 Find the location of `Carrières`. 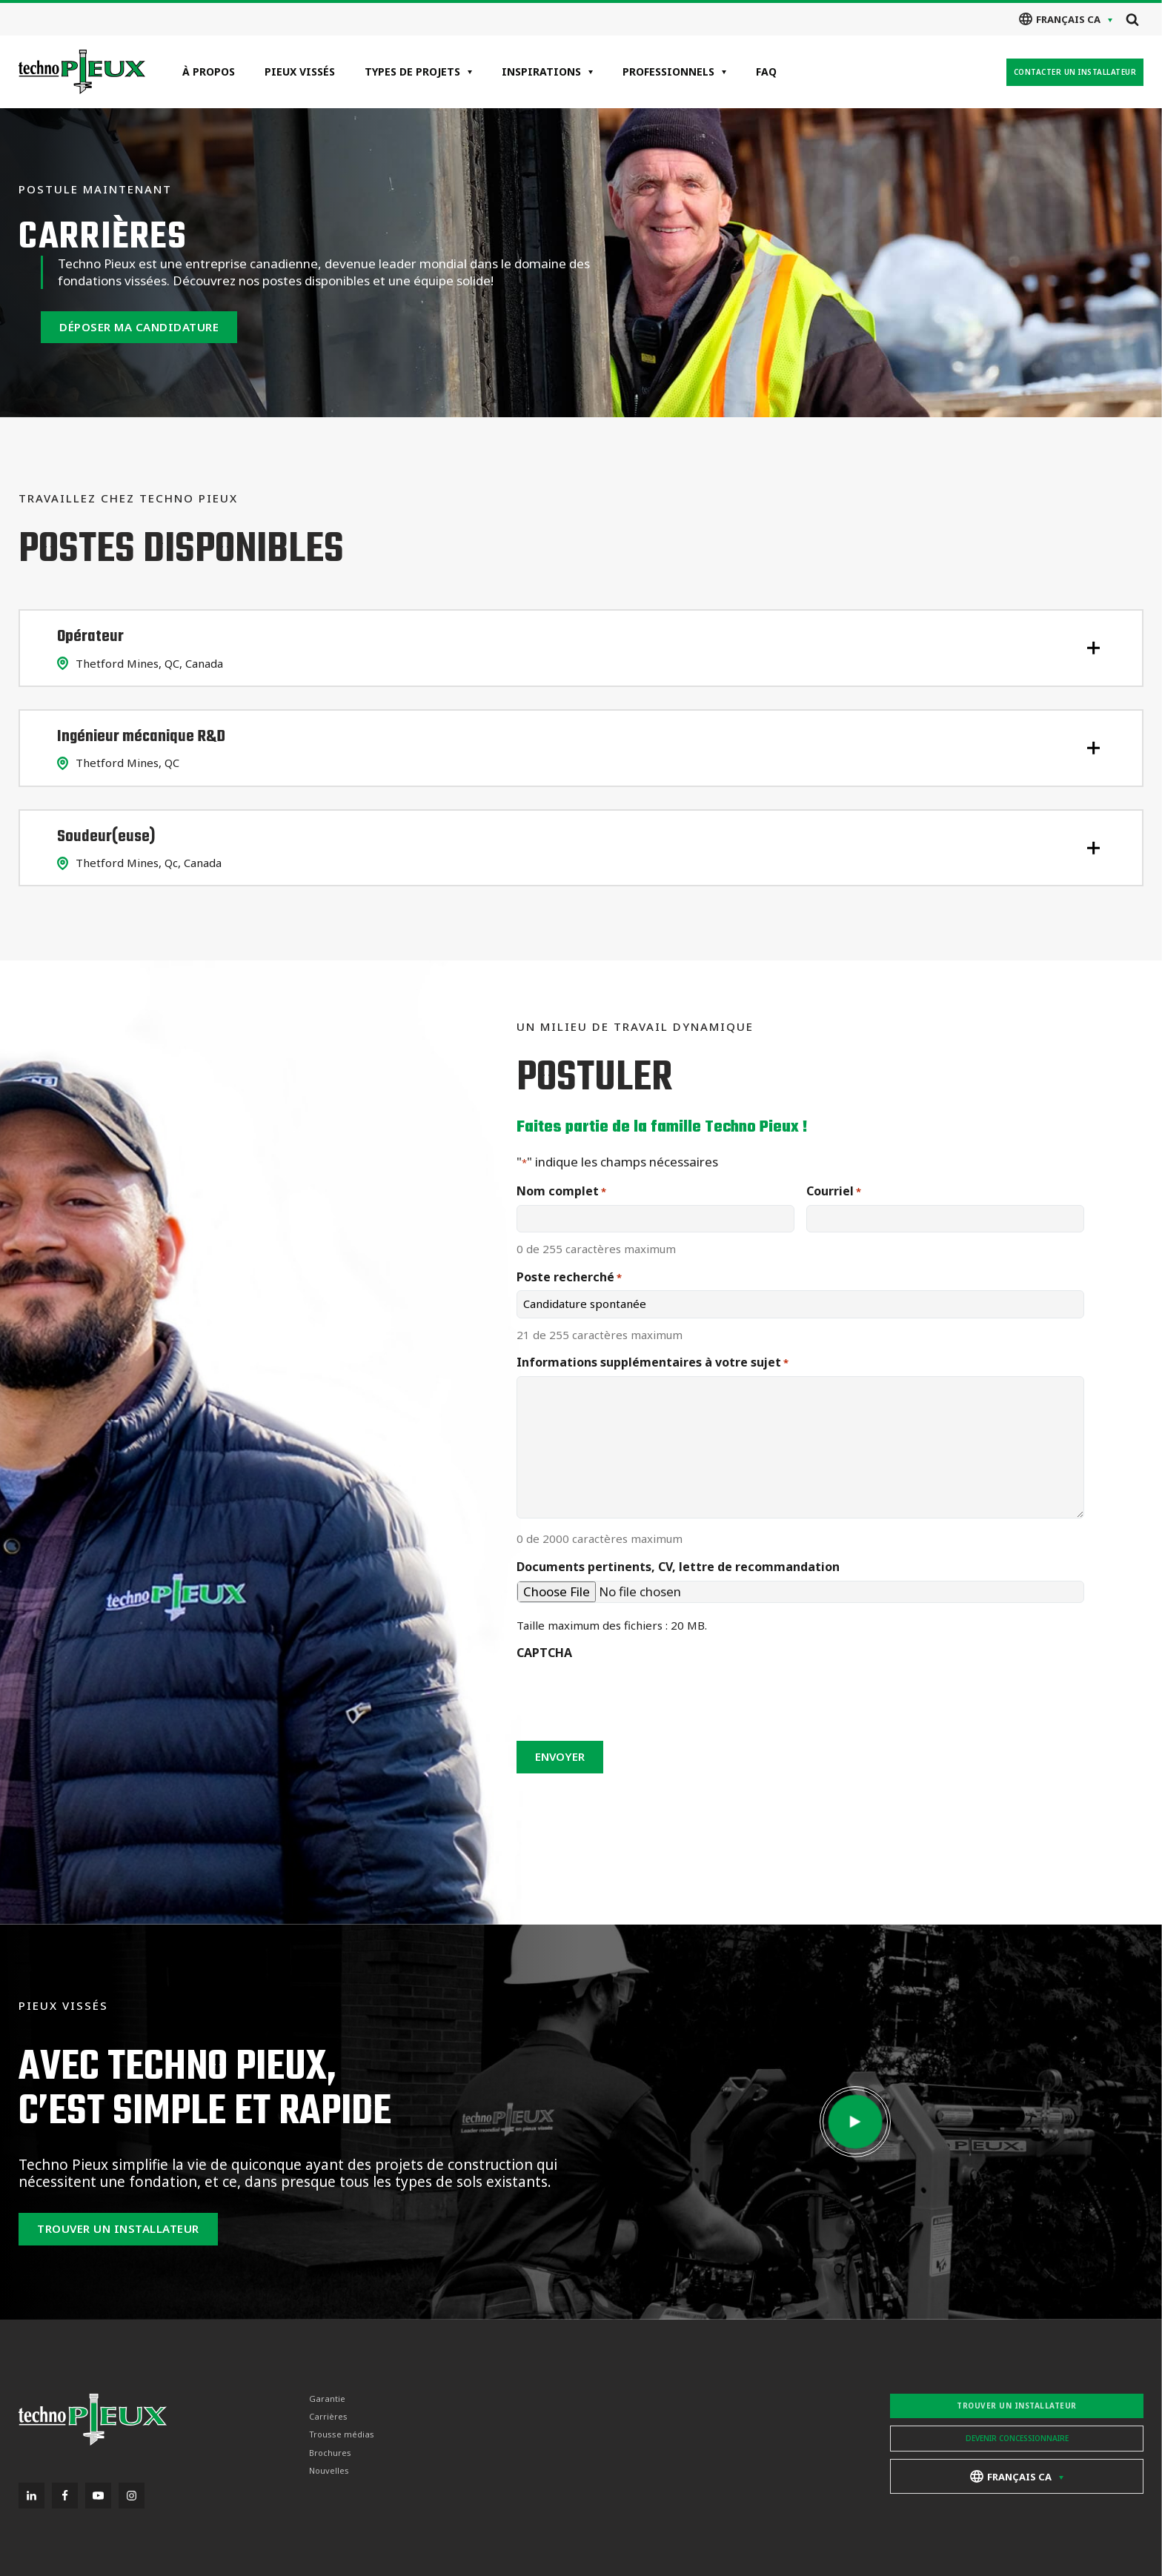

Carrières is located at coordinates (328, 2416).